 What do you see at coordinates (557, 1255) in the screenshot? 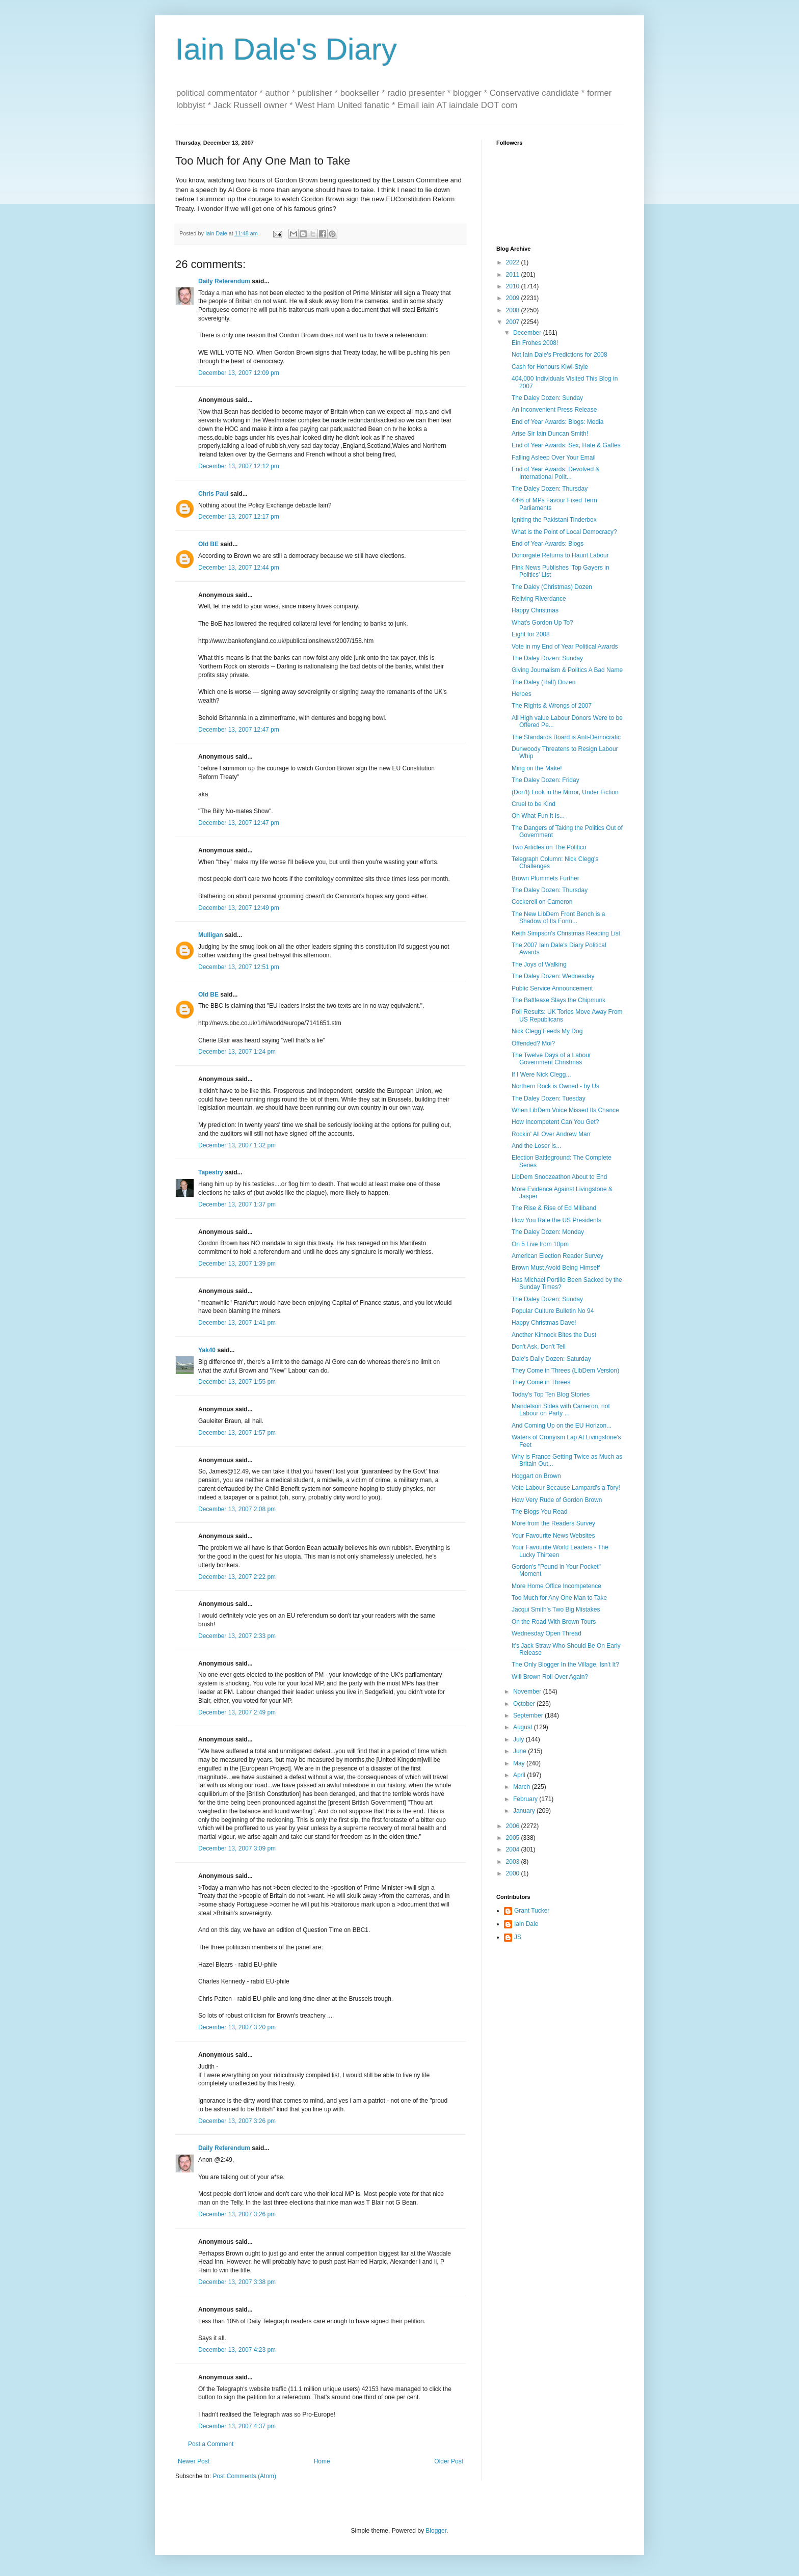
I see `American Election Reader Survey` at bounding box center [557, 1255].